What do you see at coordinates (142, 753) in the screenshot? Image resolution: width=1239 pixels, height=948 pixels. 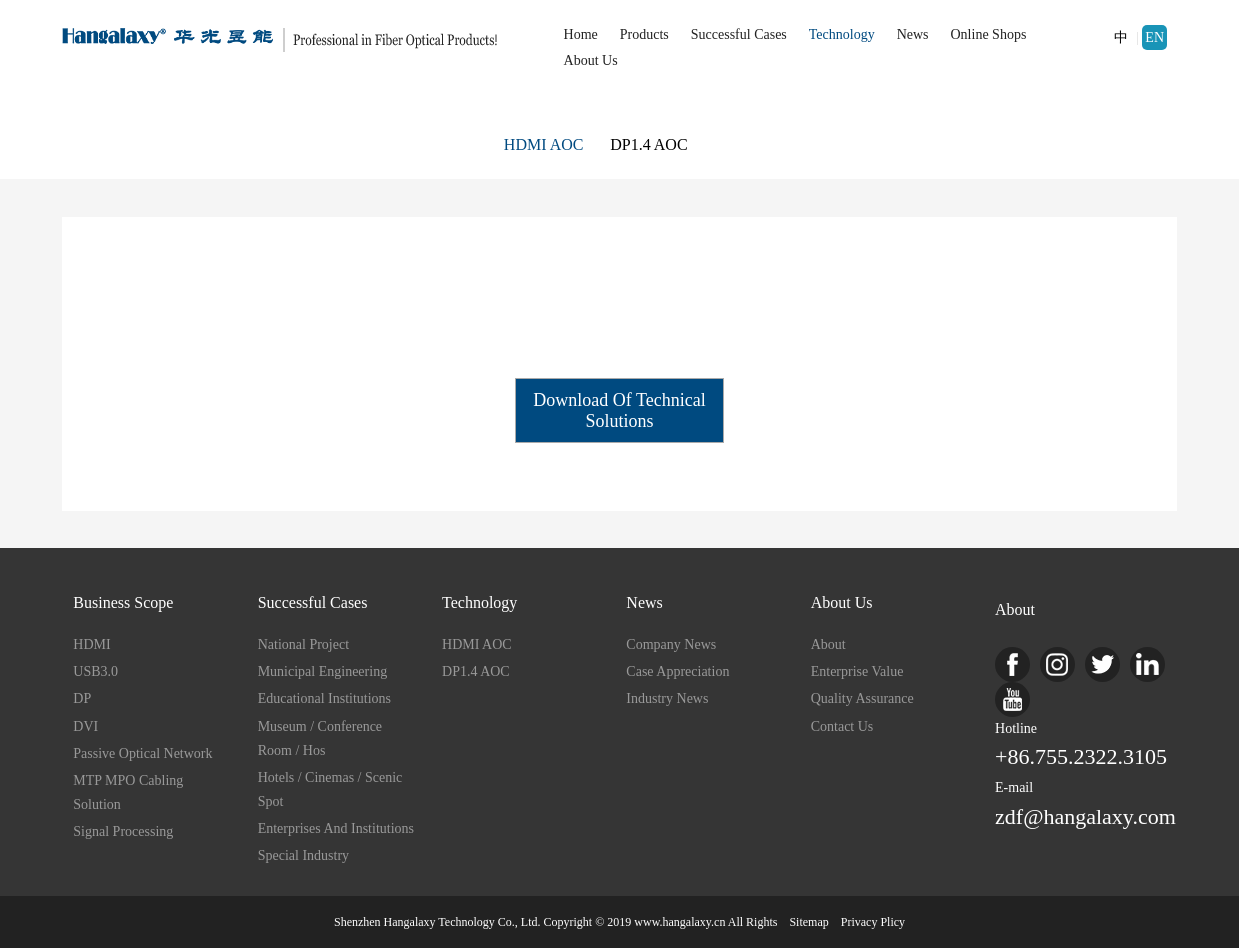 I see `Passive Optical Network` at bounding box center [142, 753].